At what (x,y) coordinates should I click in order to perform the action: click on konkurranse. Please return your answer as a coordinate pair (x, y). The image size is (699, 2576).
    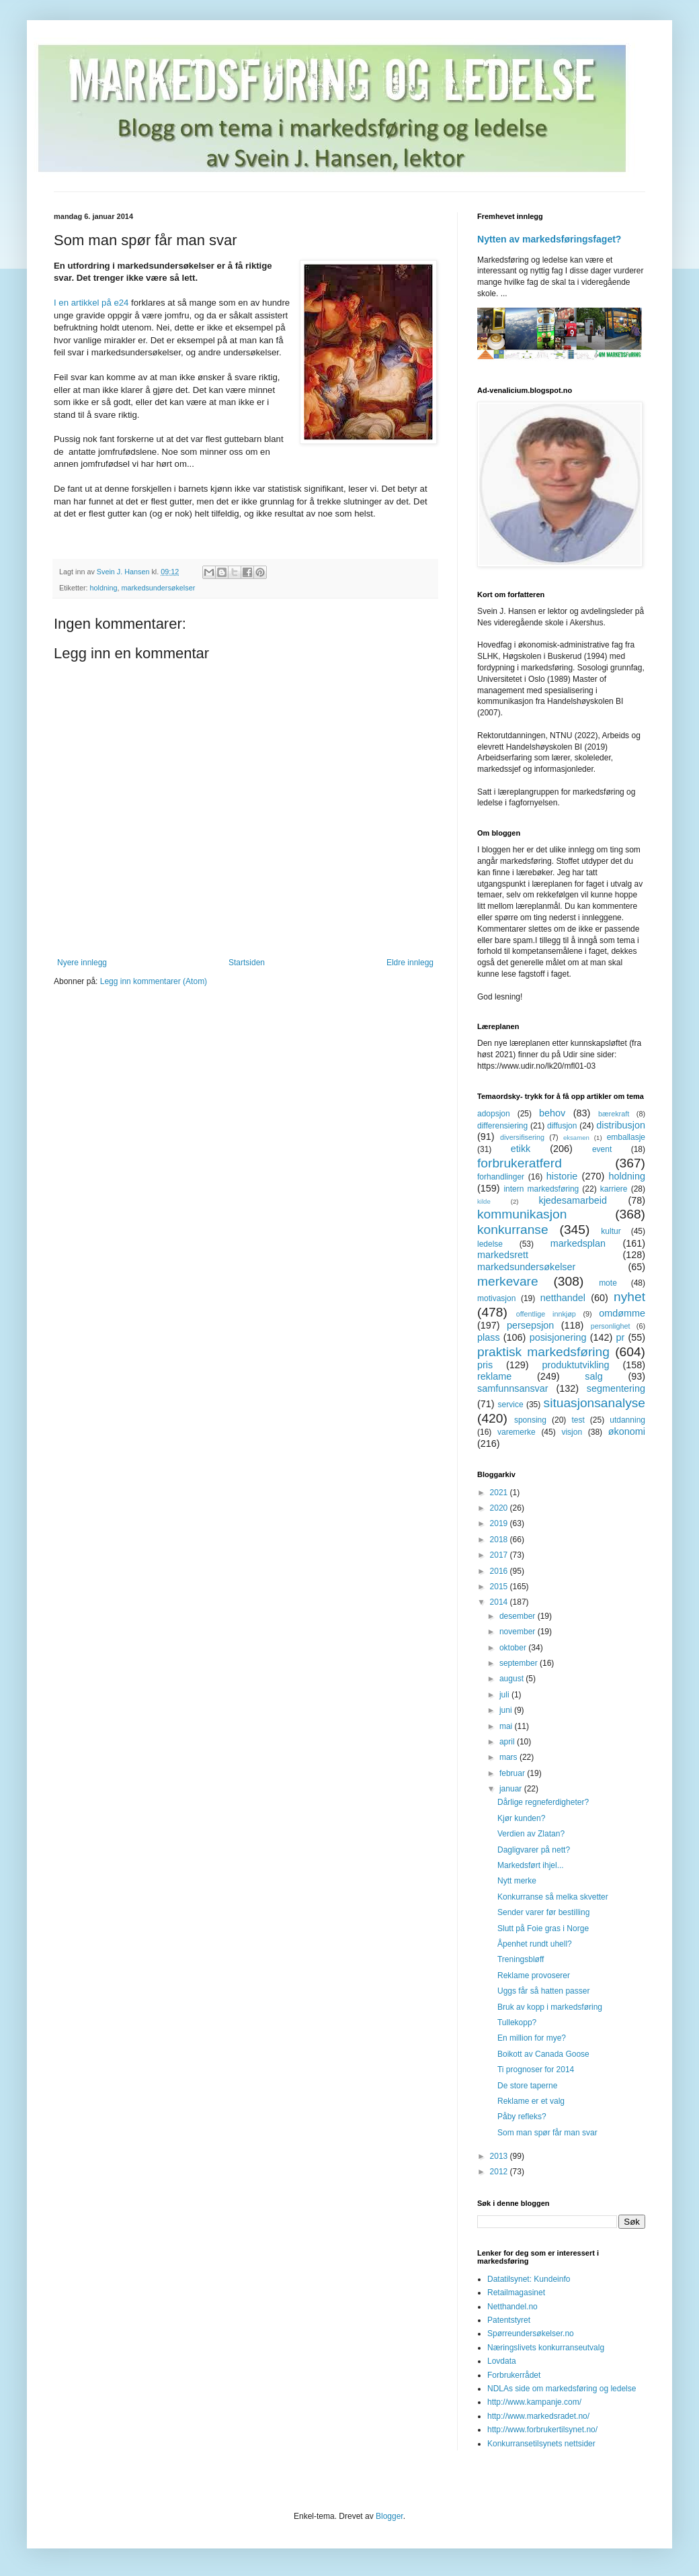
    Looking at the image, I should click on (512, 1230).